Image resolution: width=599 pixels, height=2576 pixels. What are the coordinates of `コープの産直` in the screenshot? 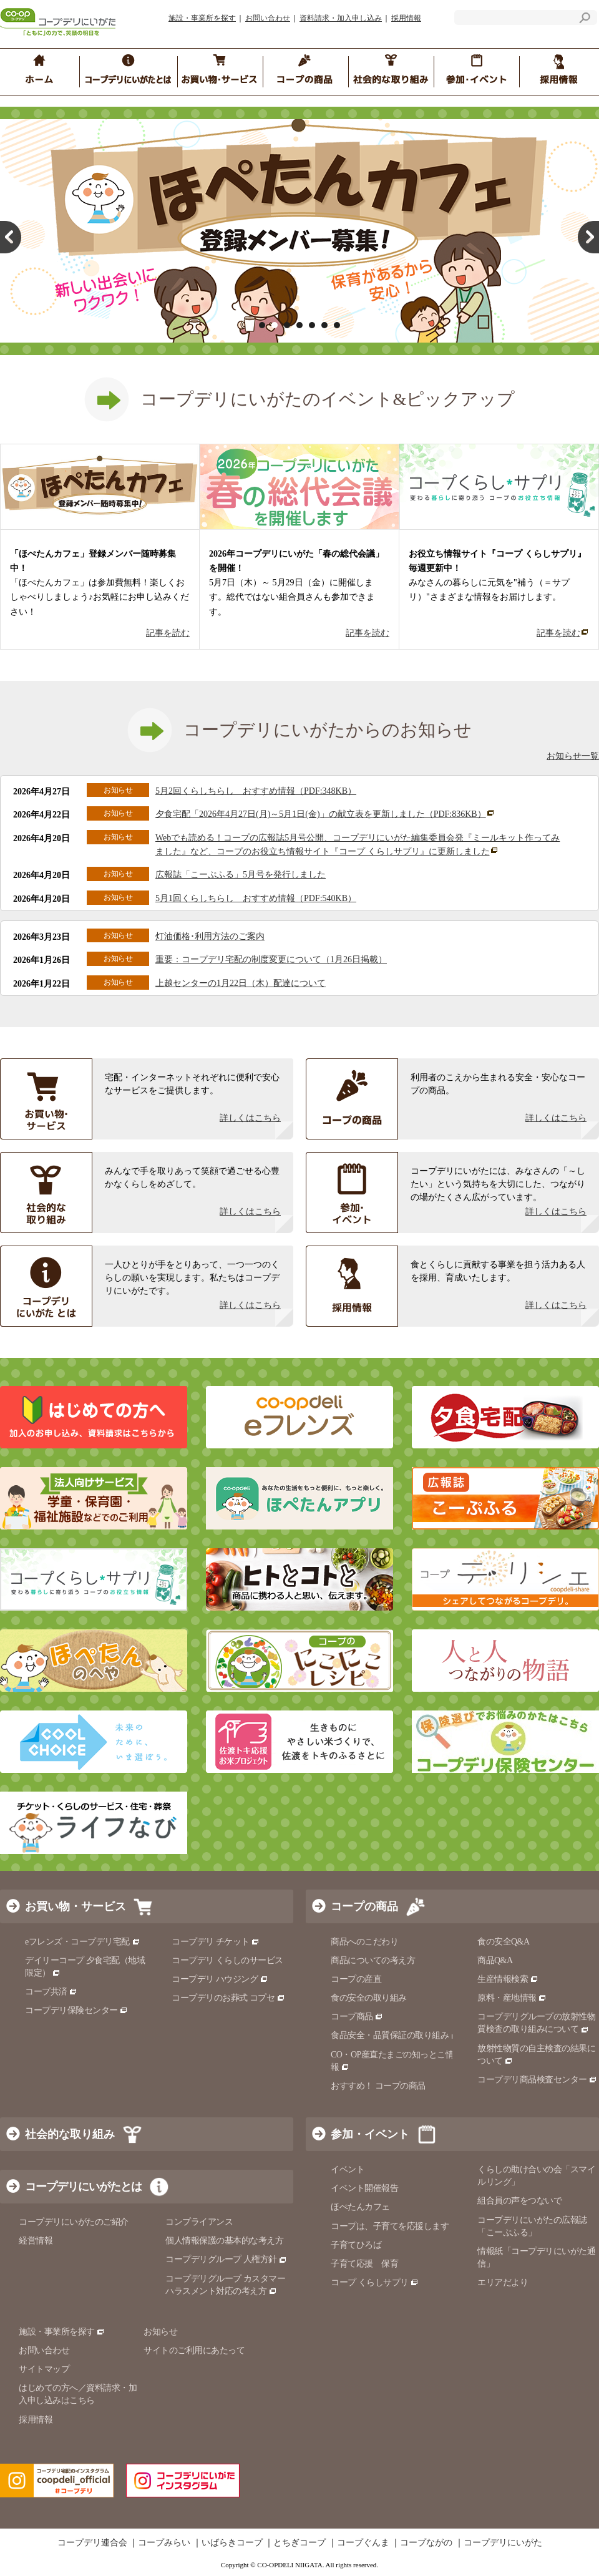 It's located at (356, 1979).